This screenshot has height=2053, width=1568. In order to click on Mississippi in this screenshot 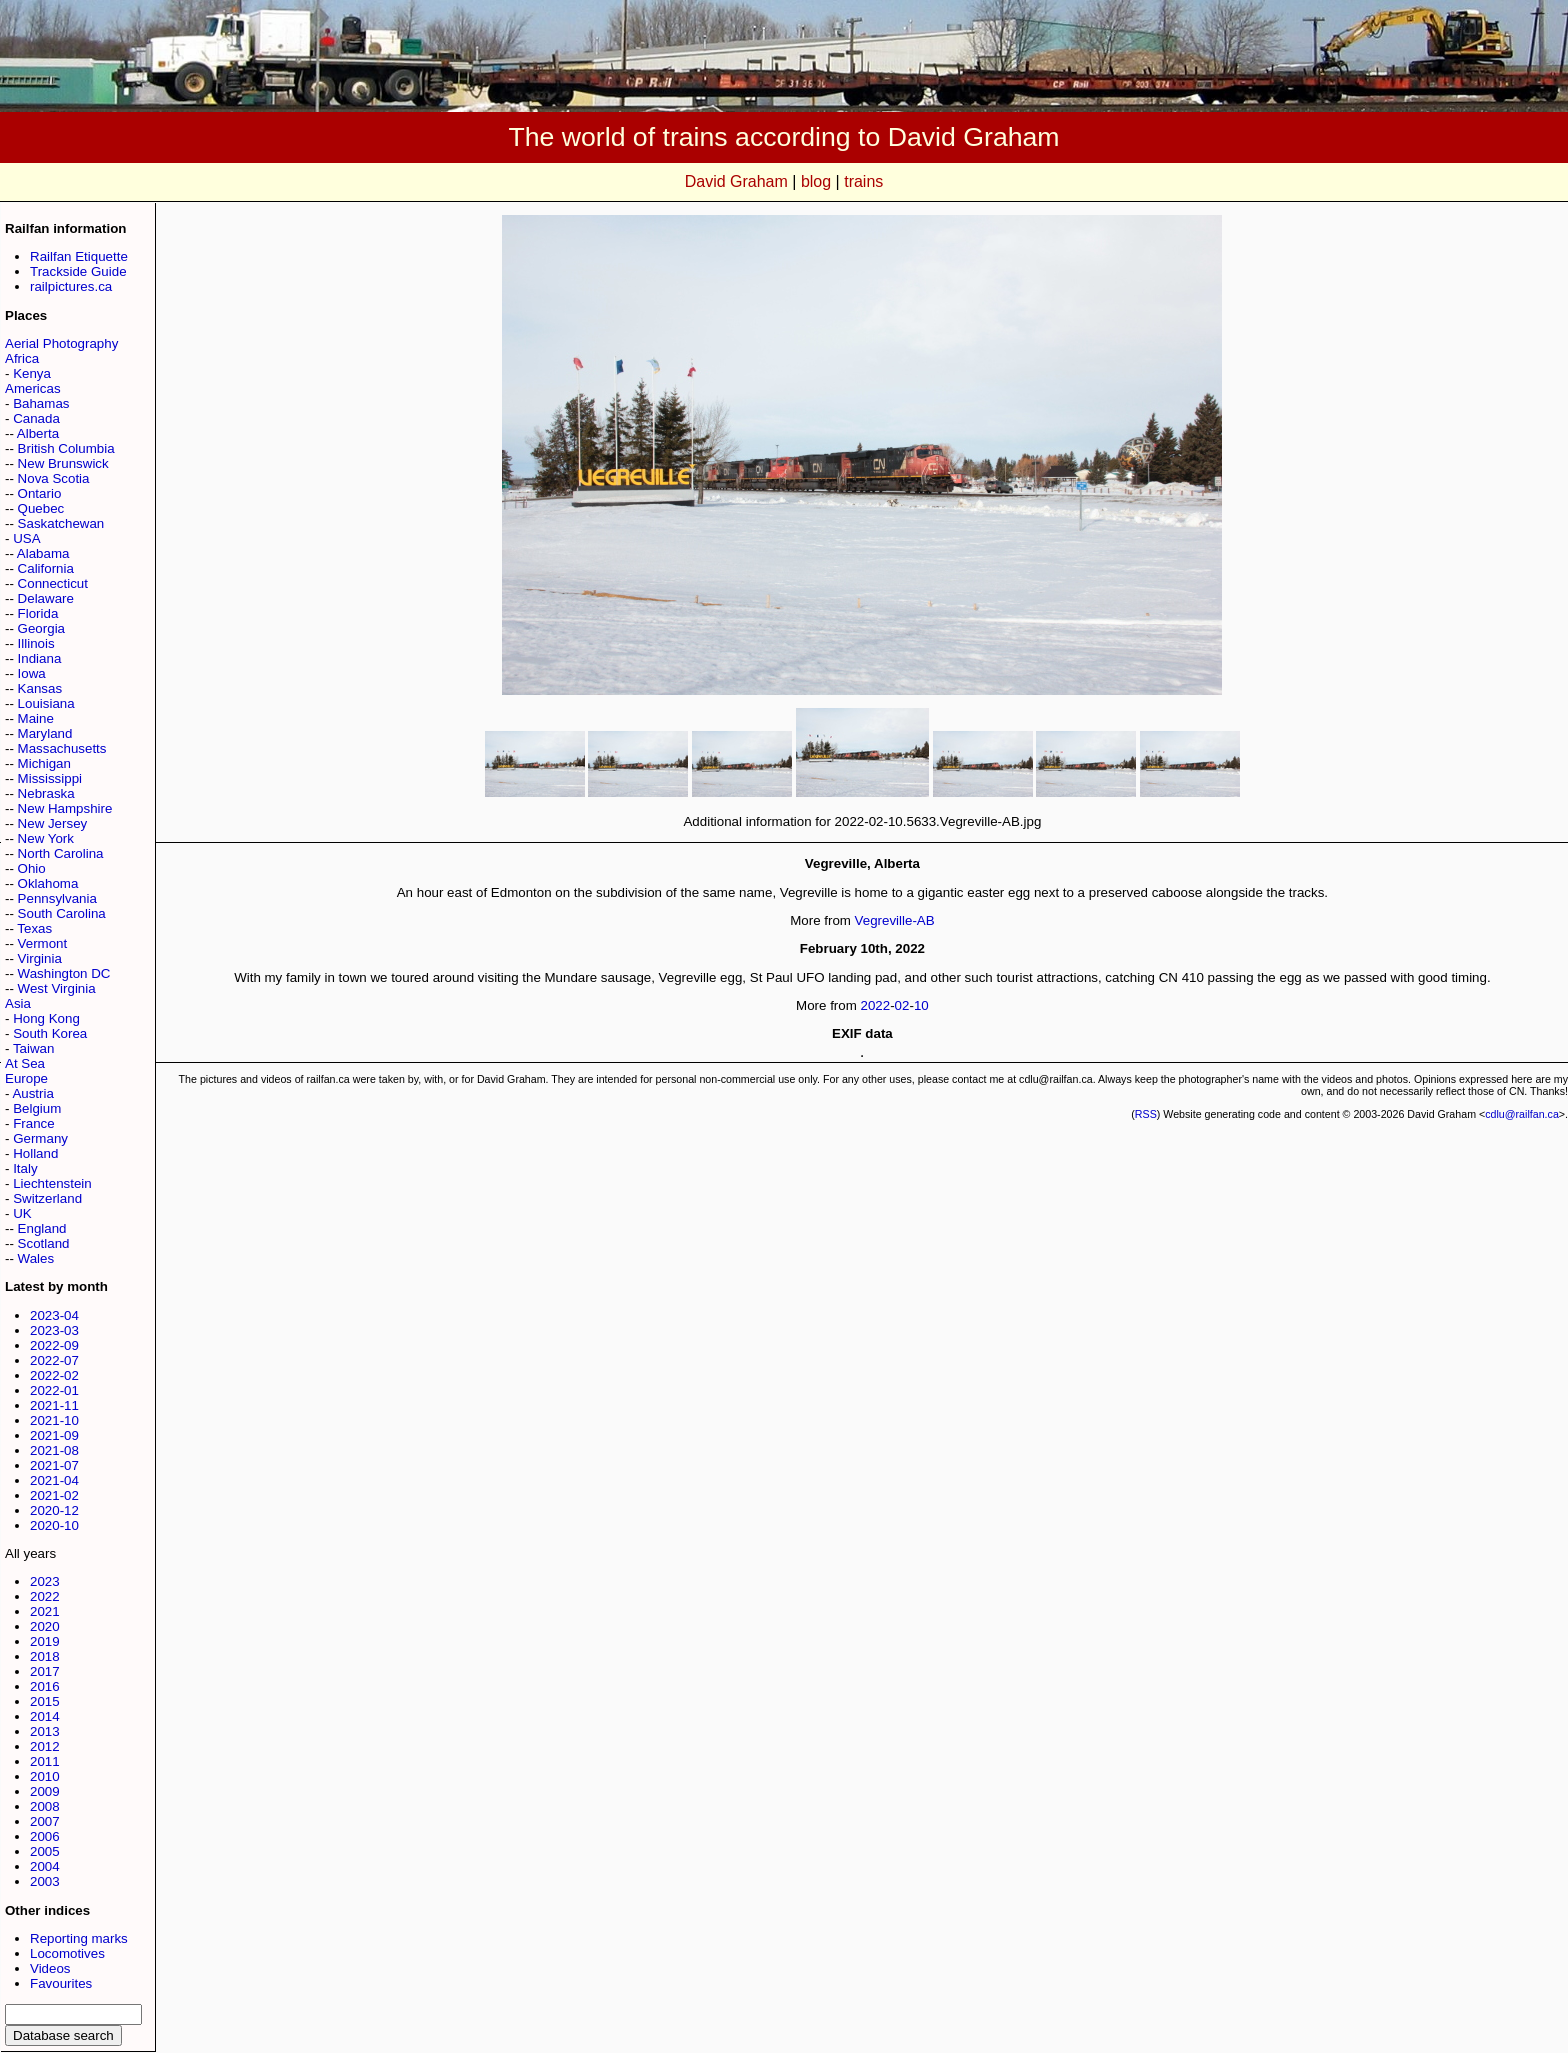, I will do `click(50, 778)`.